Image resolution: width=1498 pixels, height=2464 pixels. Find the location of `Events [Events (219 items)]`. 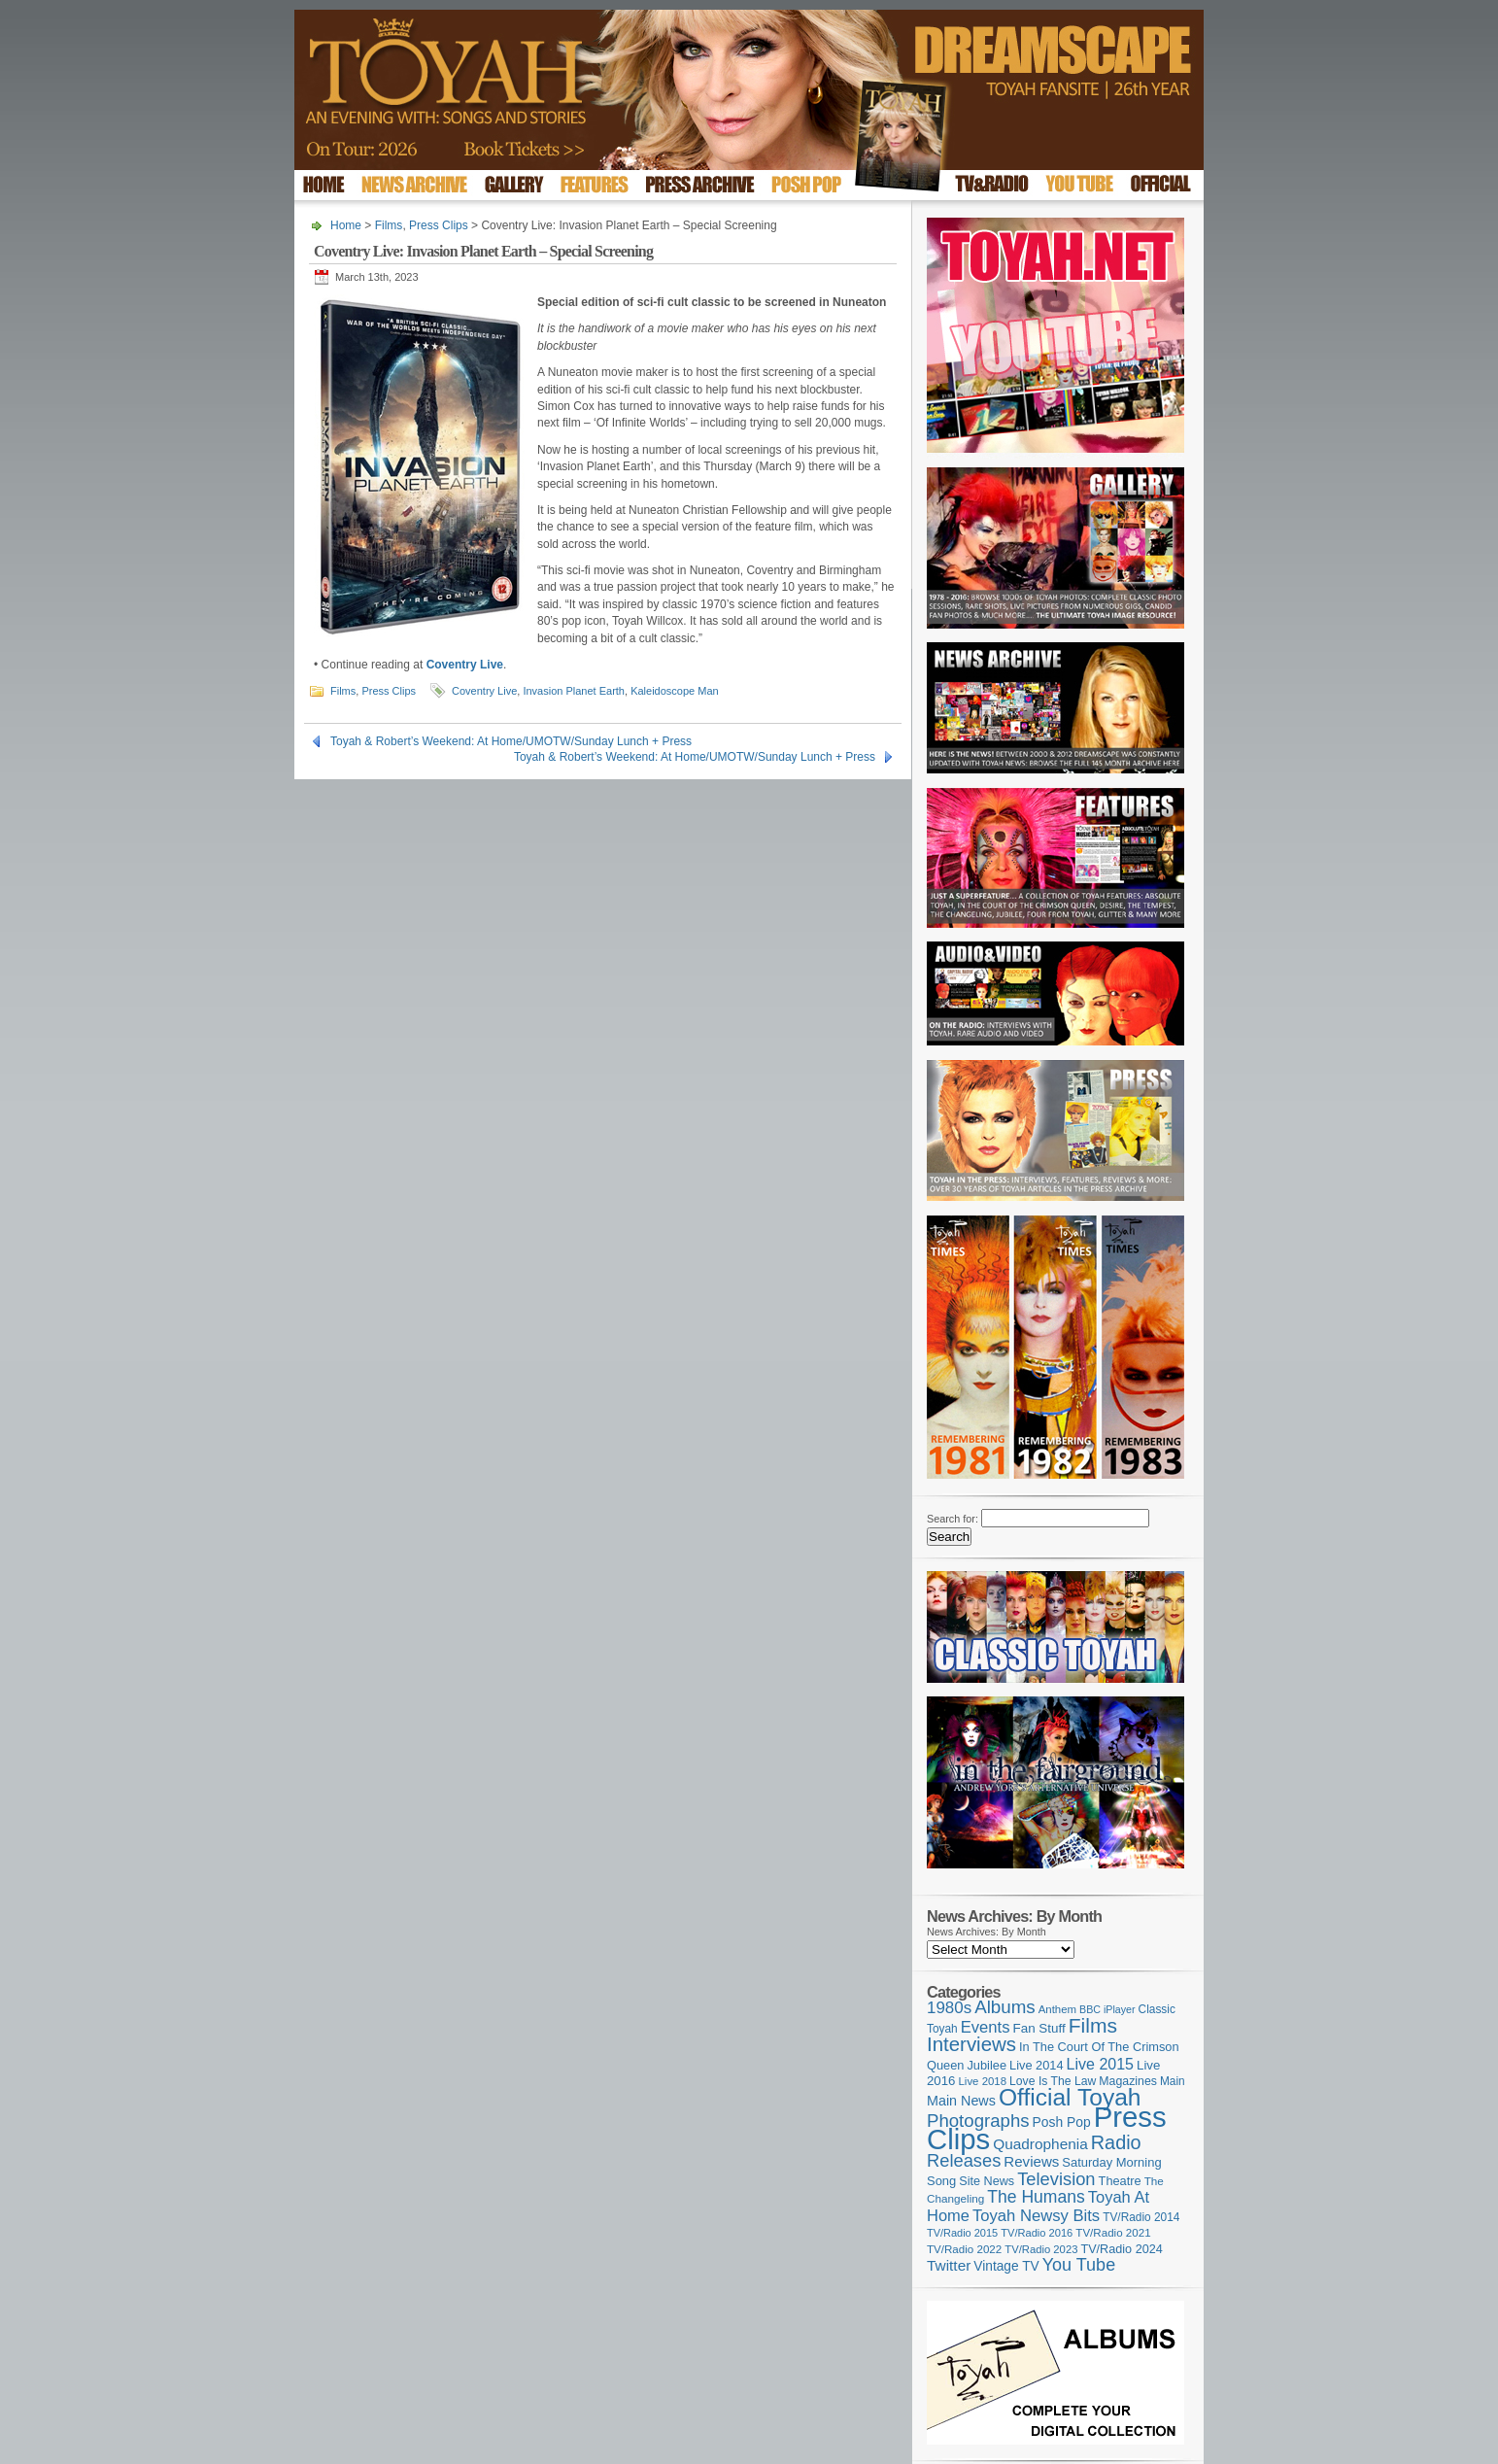

Events [Events (219 items)] is located at coordinates (985, 2027).